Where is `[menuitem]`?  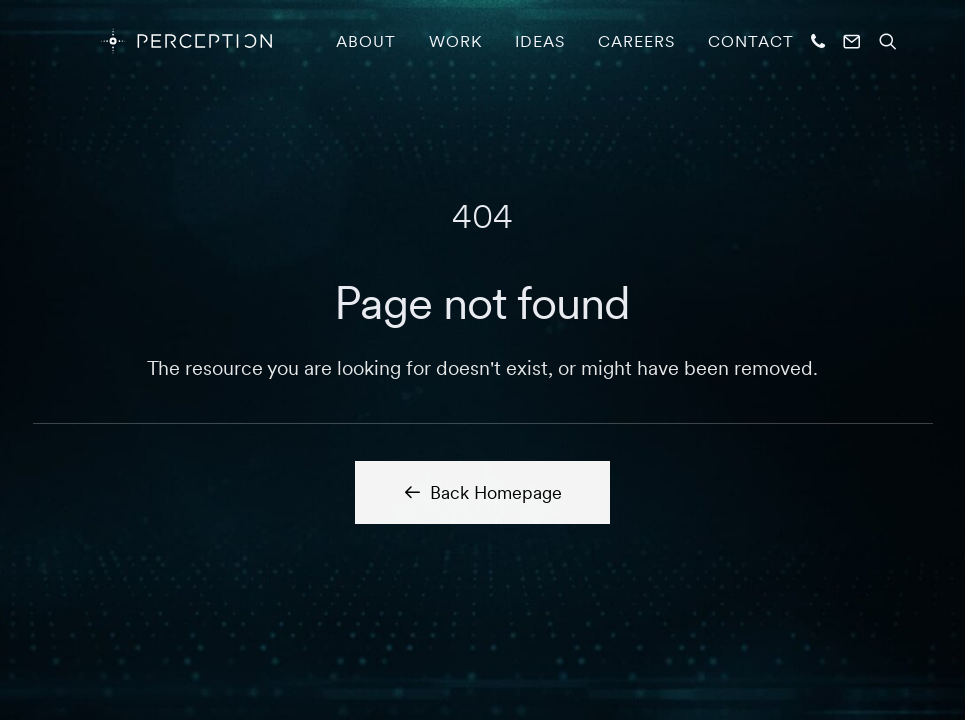
[menuitem] is located at coordinates (366, 41).